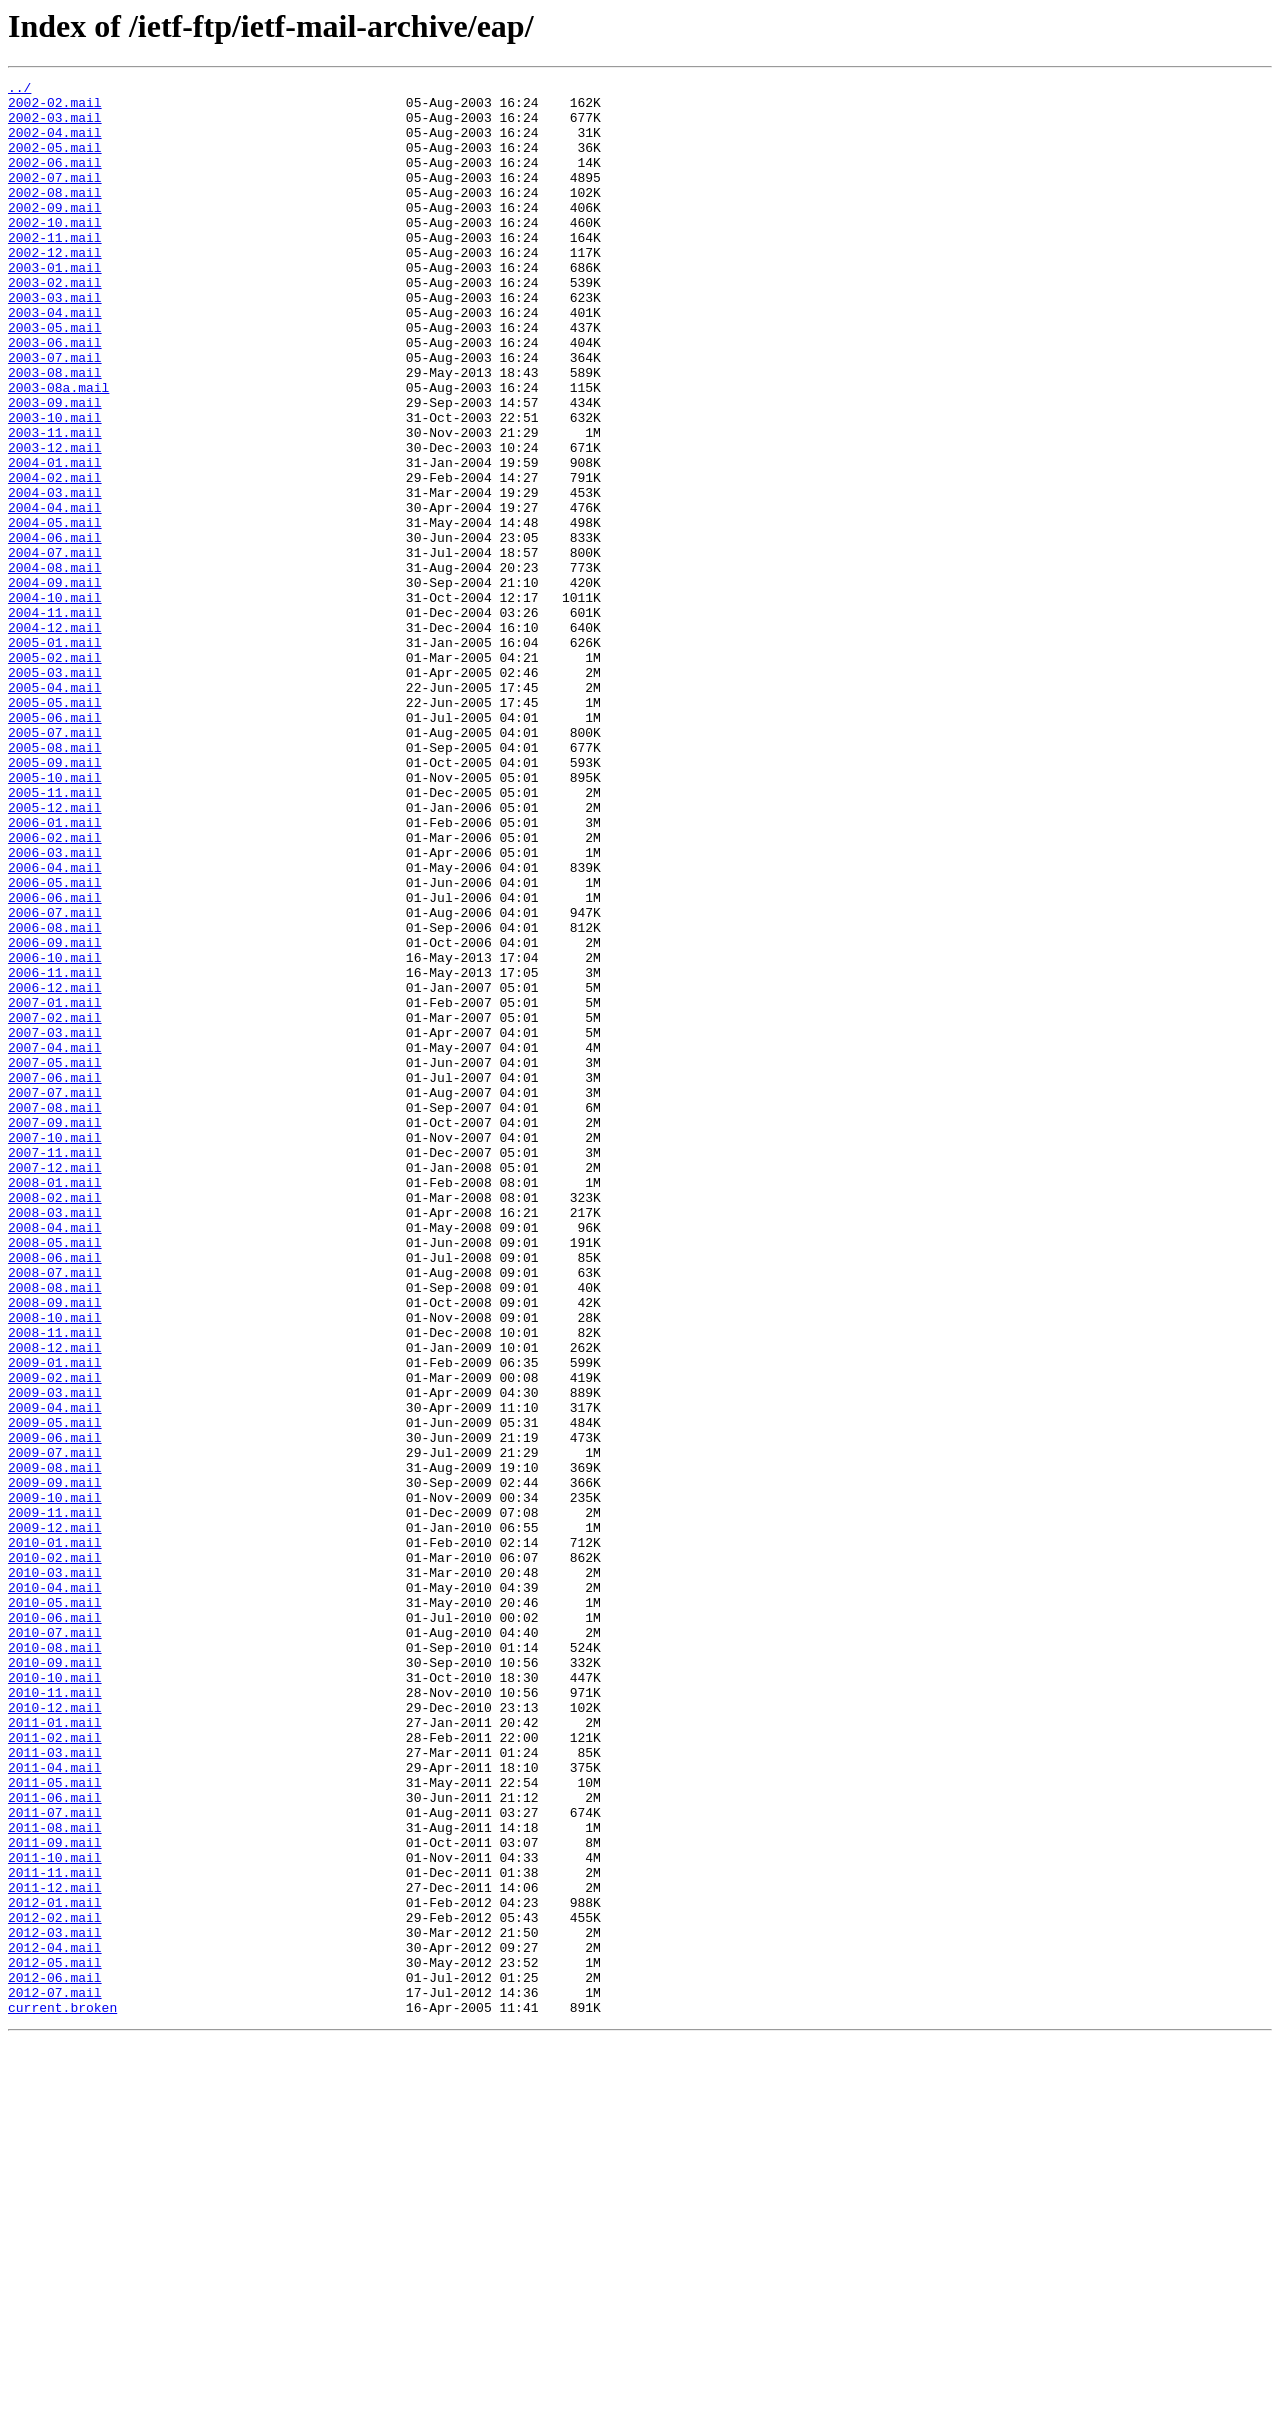 This screenshot has width=1280, height=2426. I want to click on 2004-02.mail, so click(55, 558).